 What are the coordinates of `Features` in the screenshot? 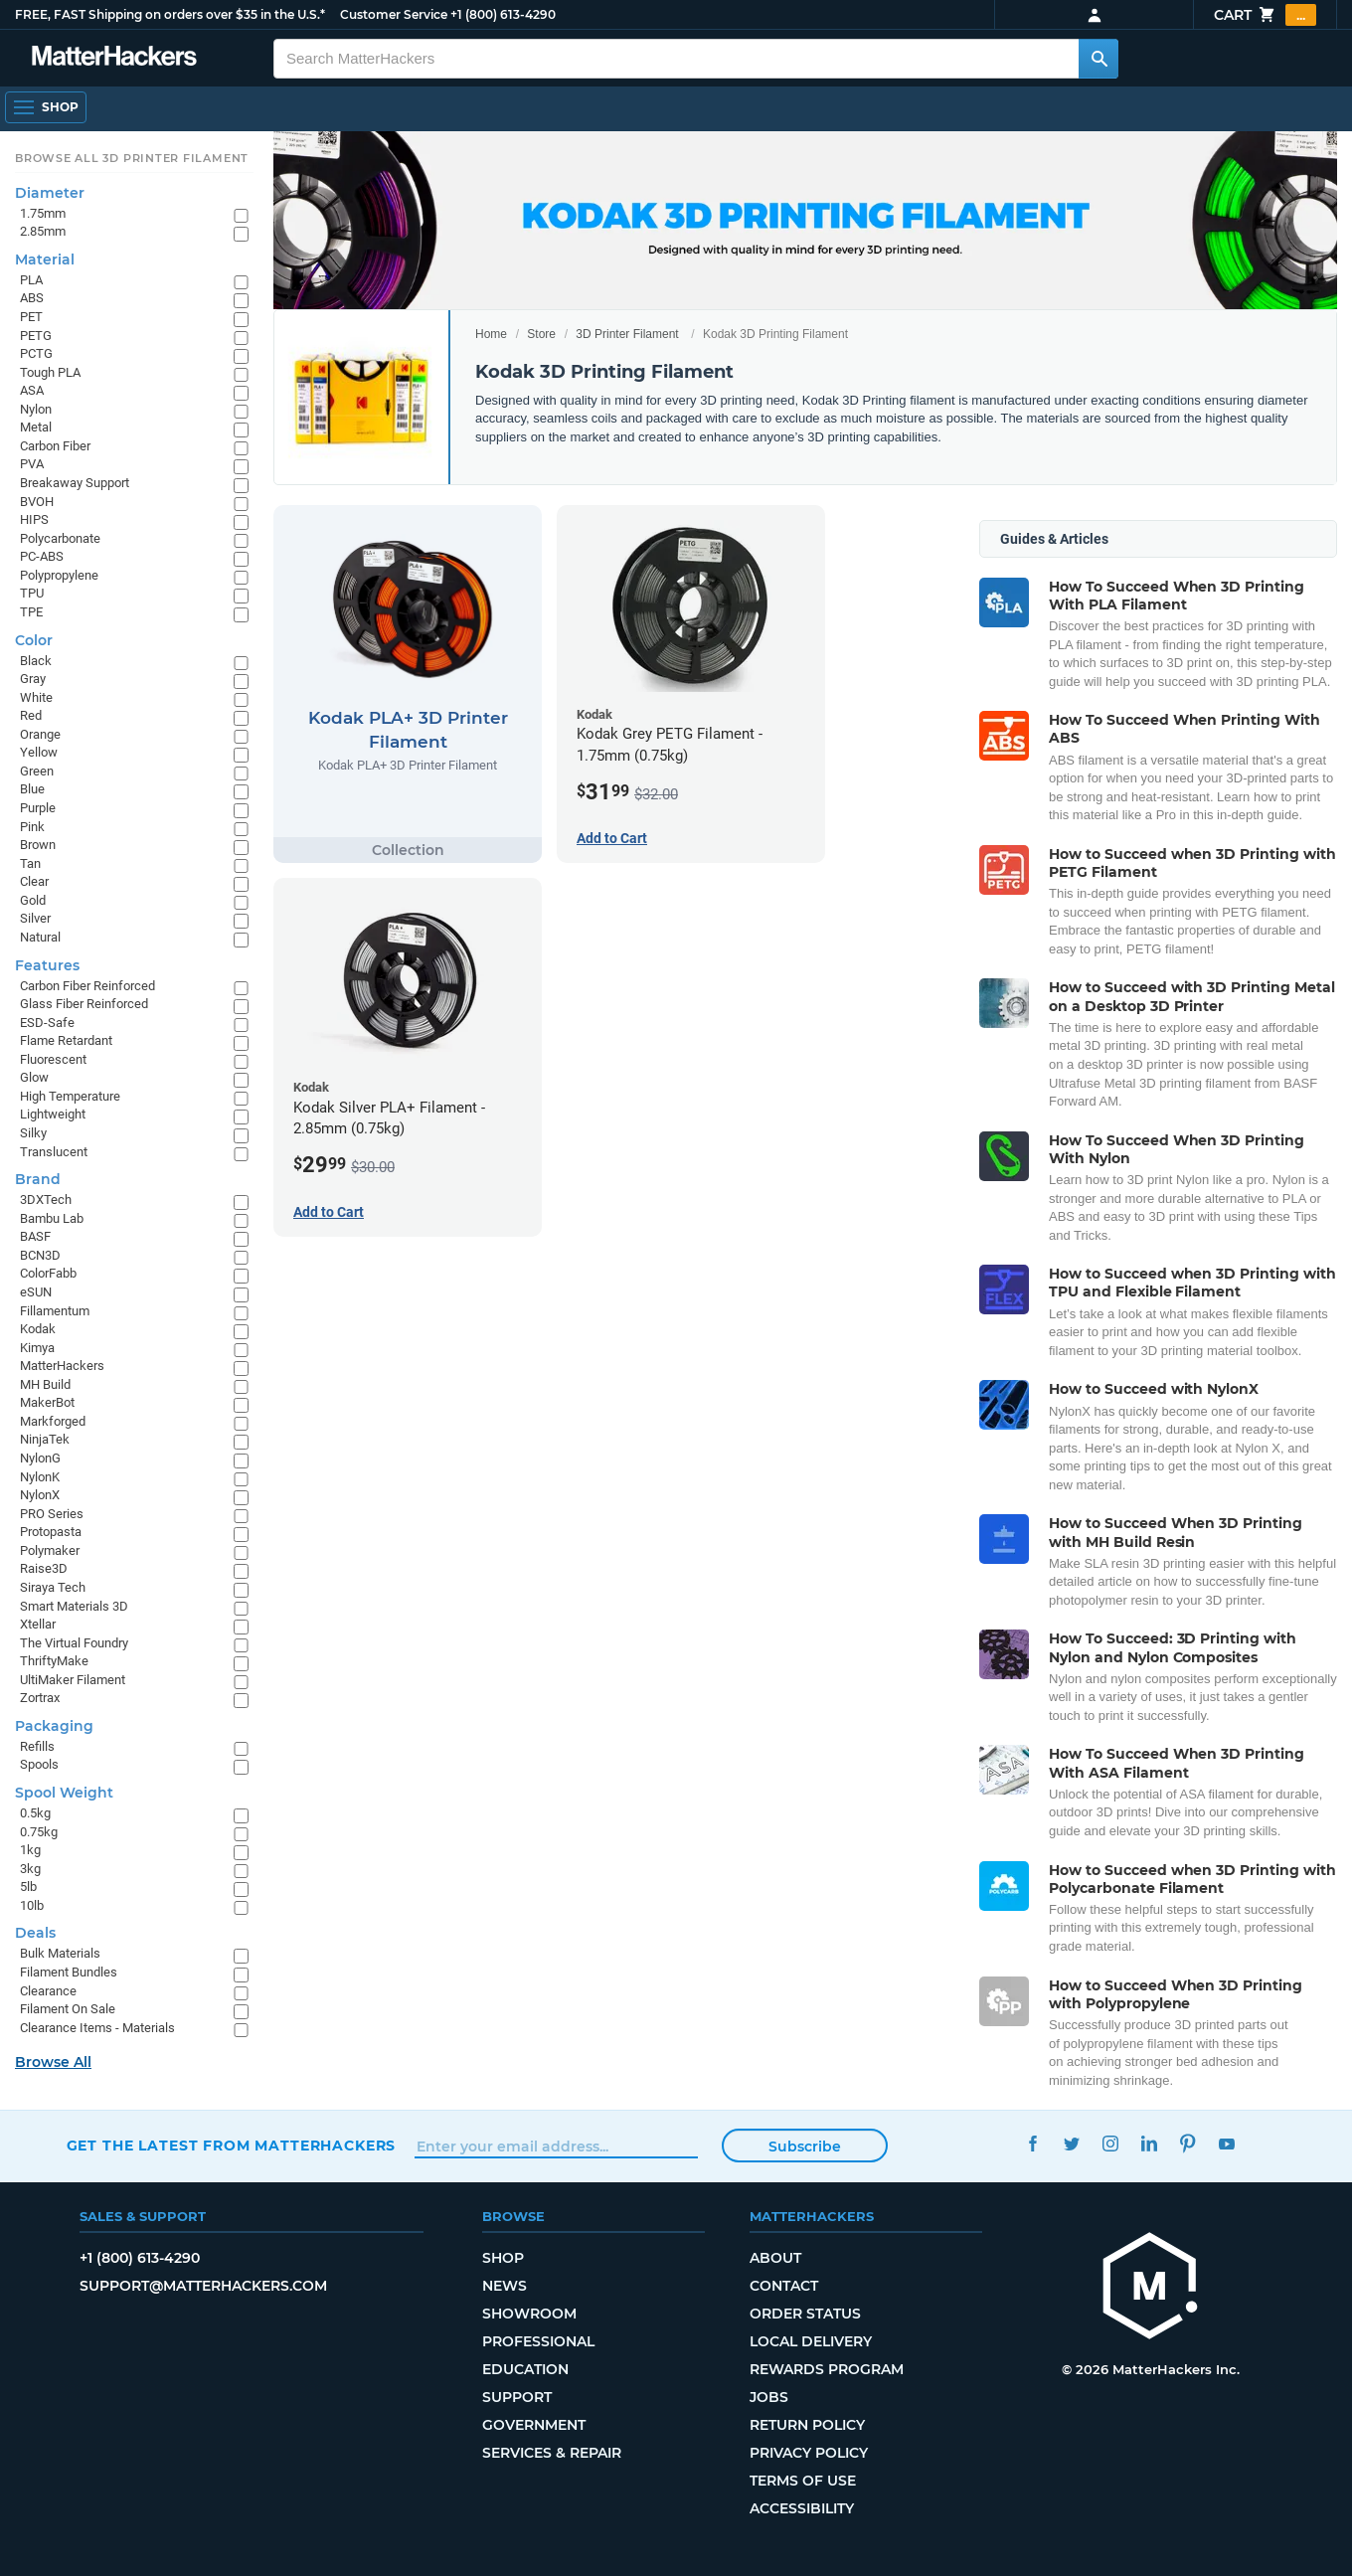 It's located at (47, 965).